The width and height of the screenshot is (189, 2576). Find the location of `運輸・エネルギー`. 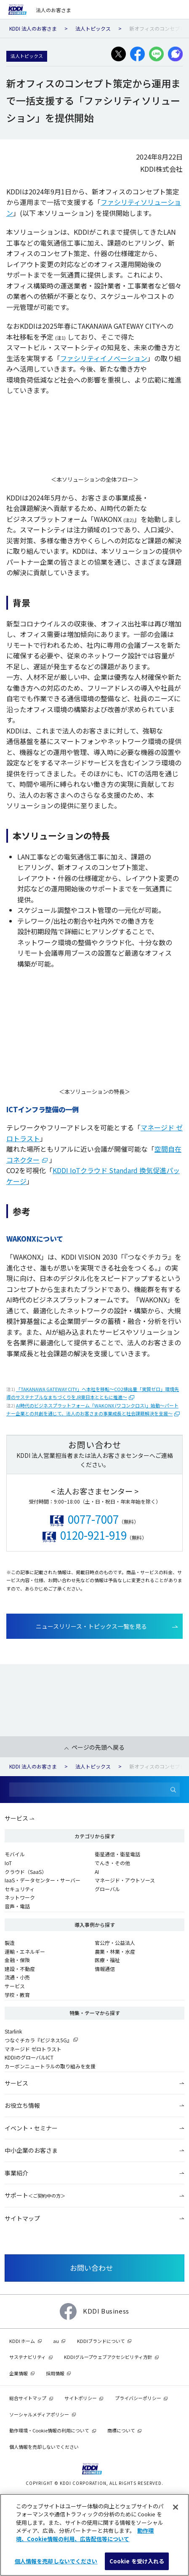

運輸・エネルギー is located at coordinates (25, 1951).